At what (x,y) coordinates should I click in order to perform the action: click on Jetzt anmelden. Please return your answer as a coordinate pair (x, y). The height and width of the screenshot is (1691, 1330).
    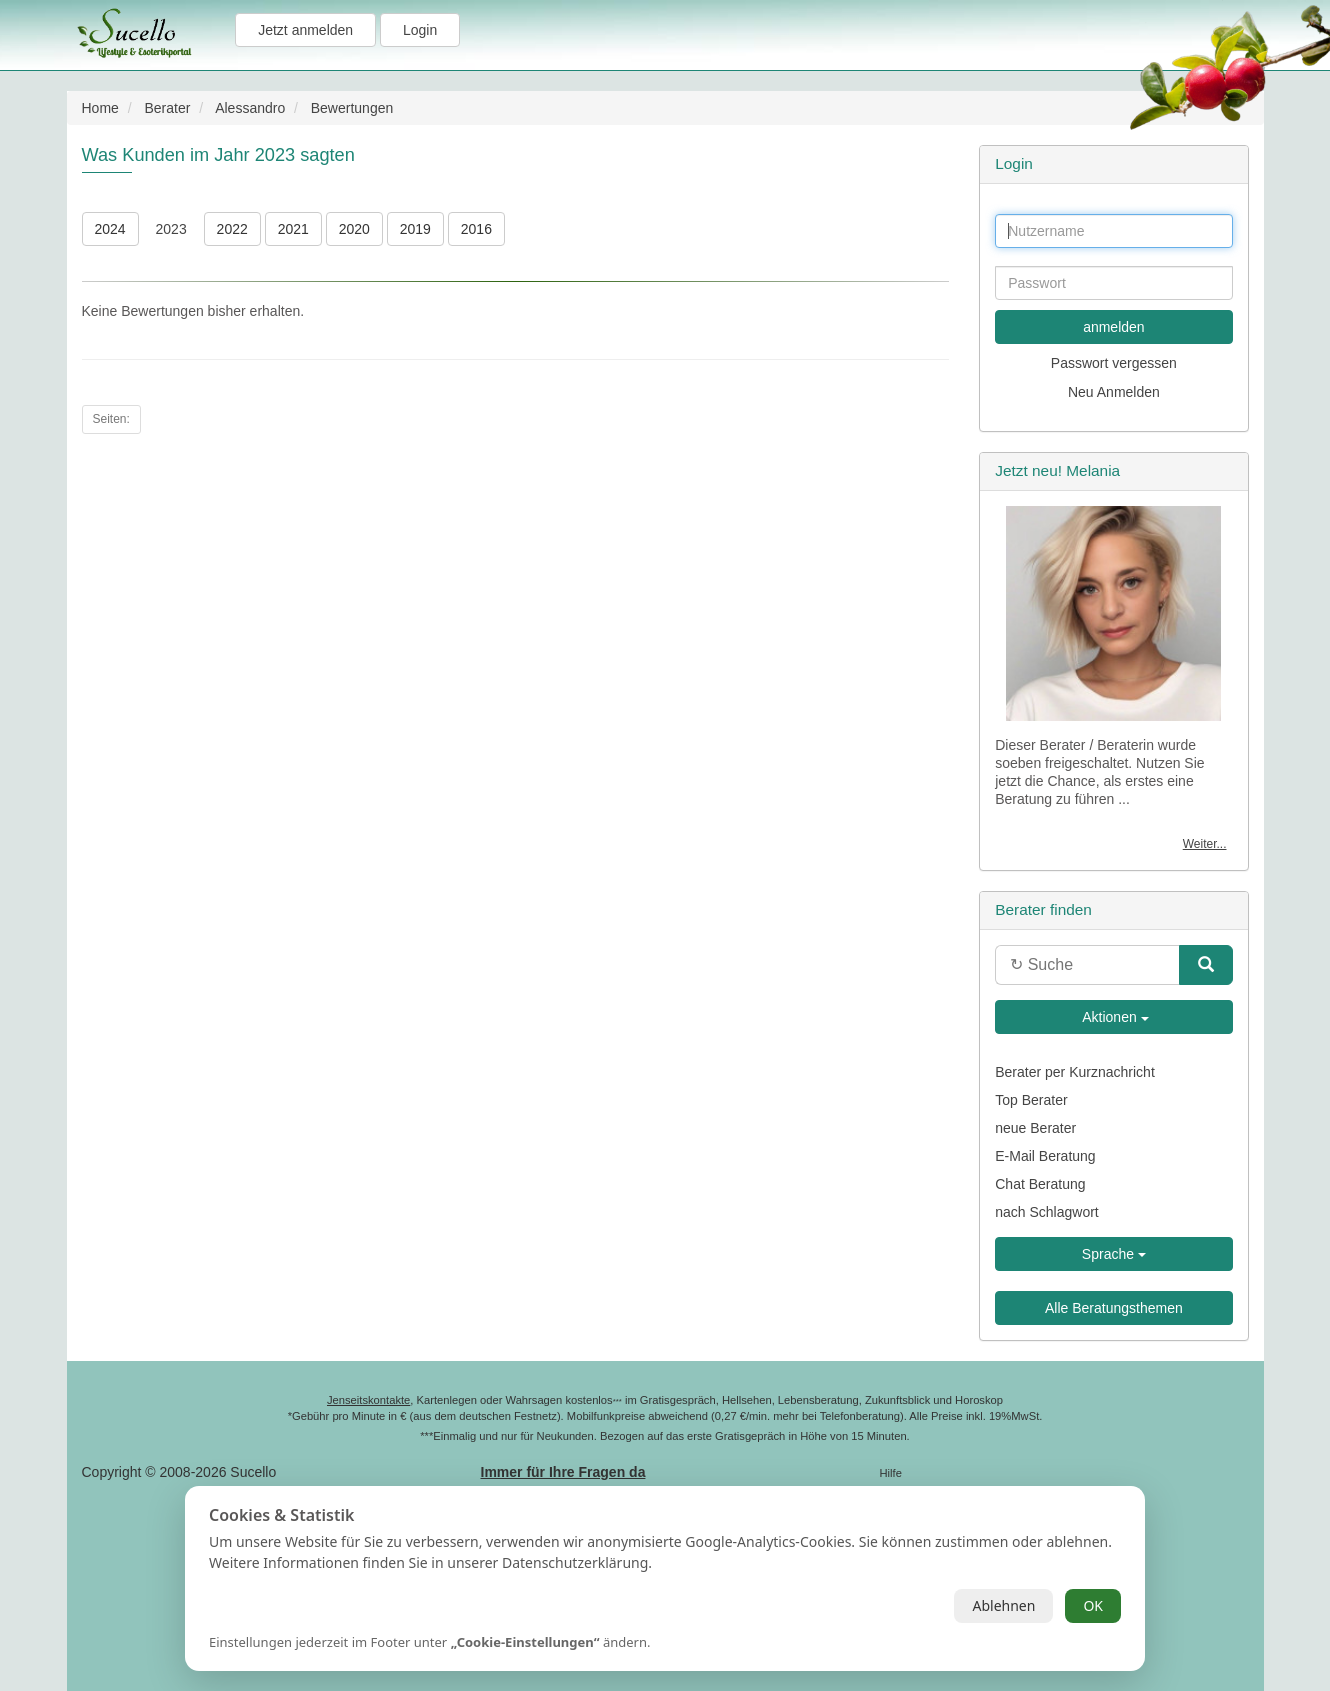
    Looking at the image, I should click on (305, 30).